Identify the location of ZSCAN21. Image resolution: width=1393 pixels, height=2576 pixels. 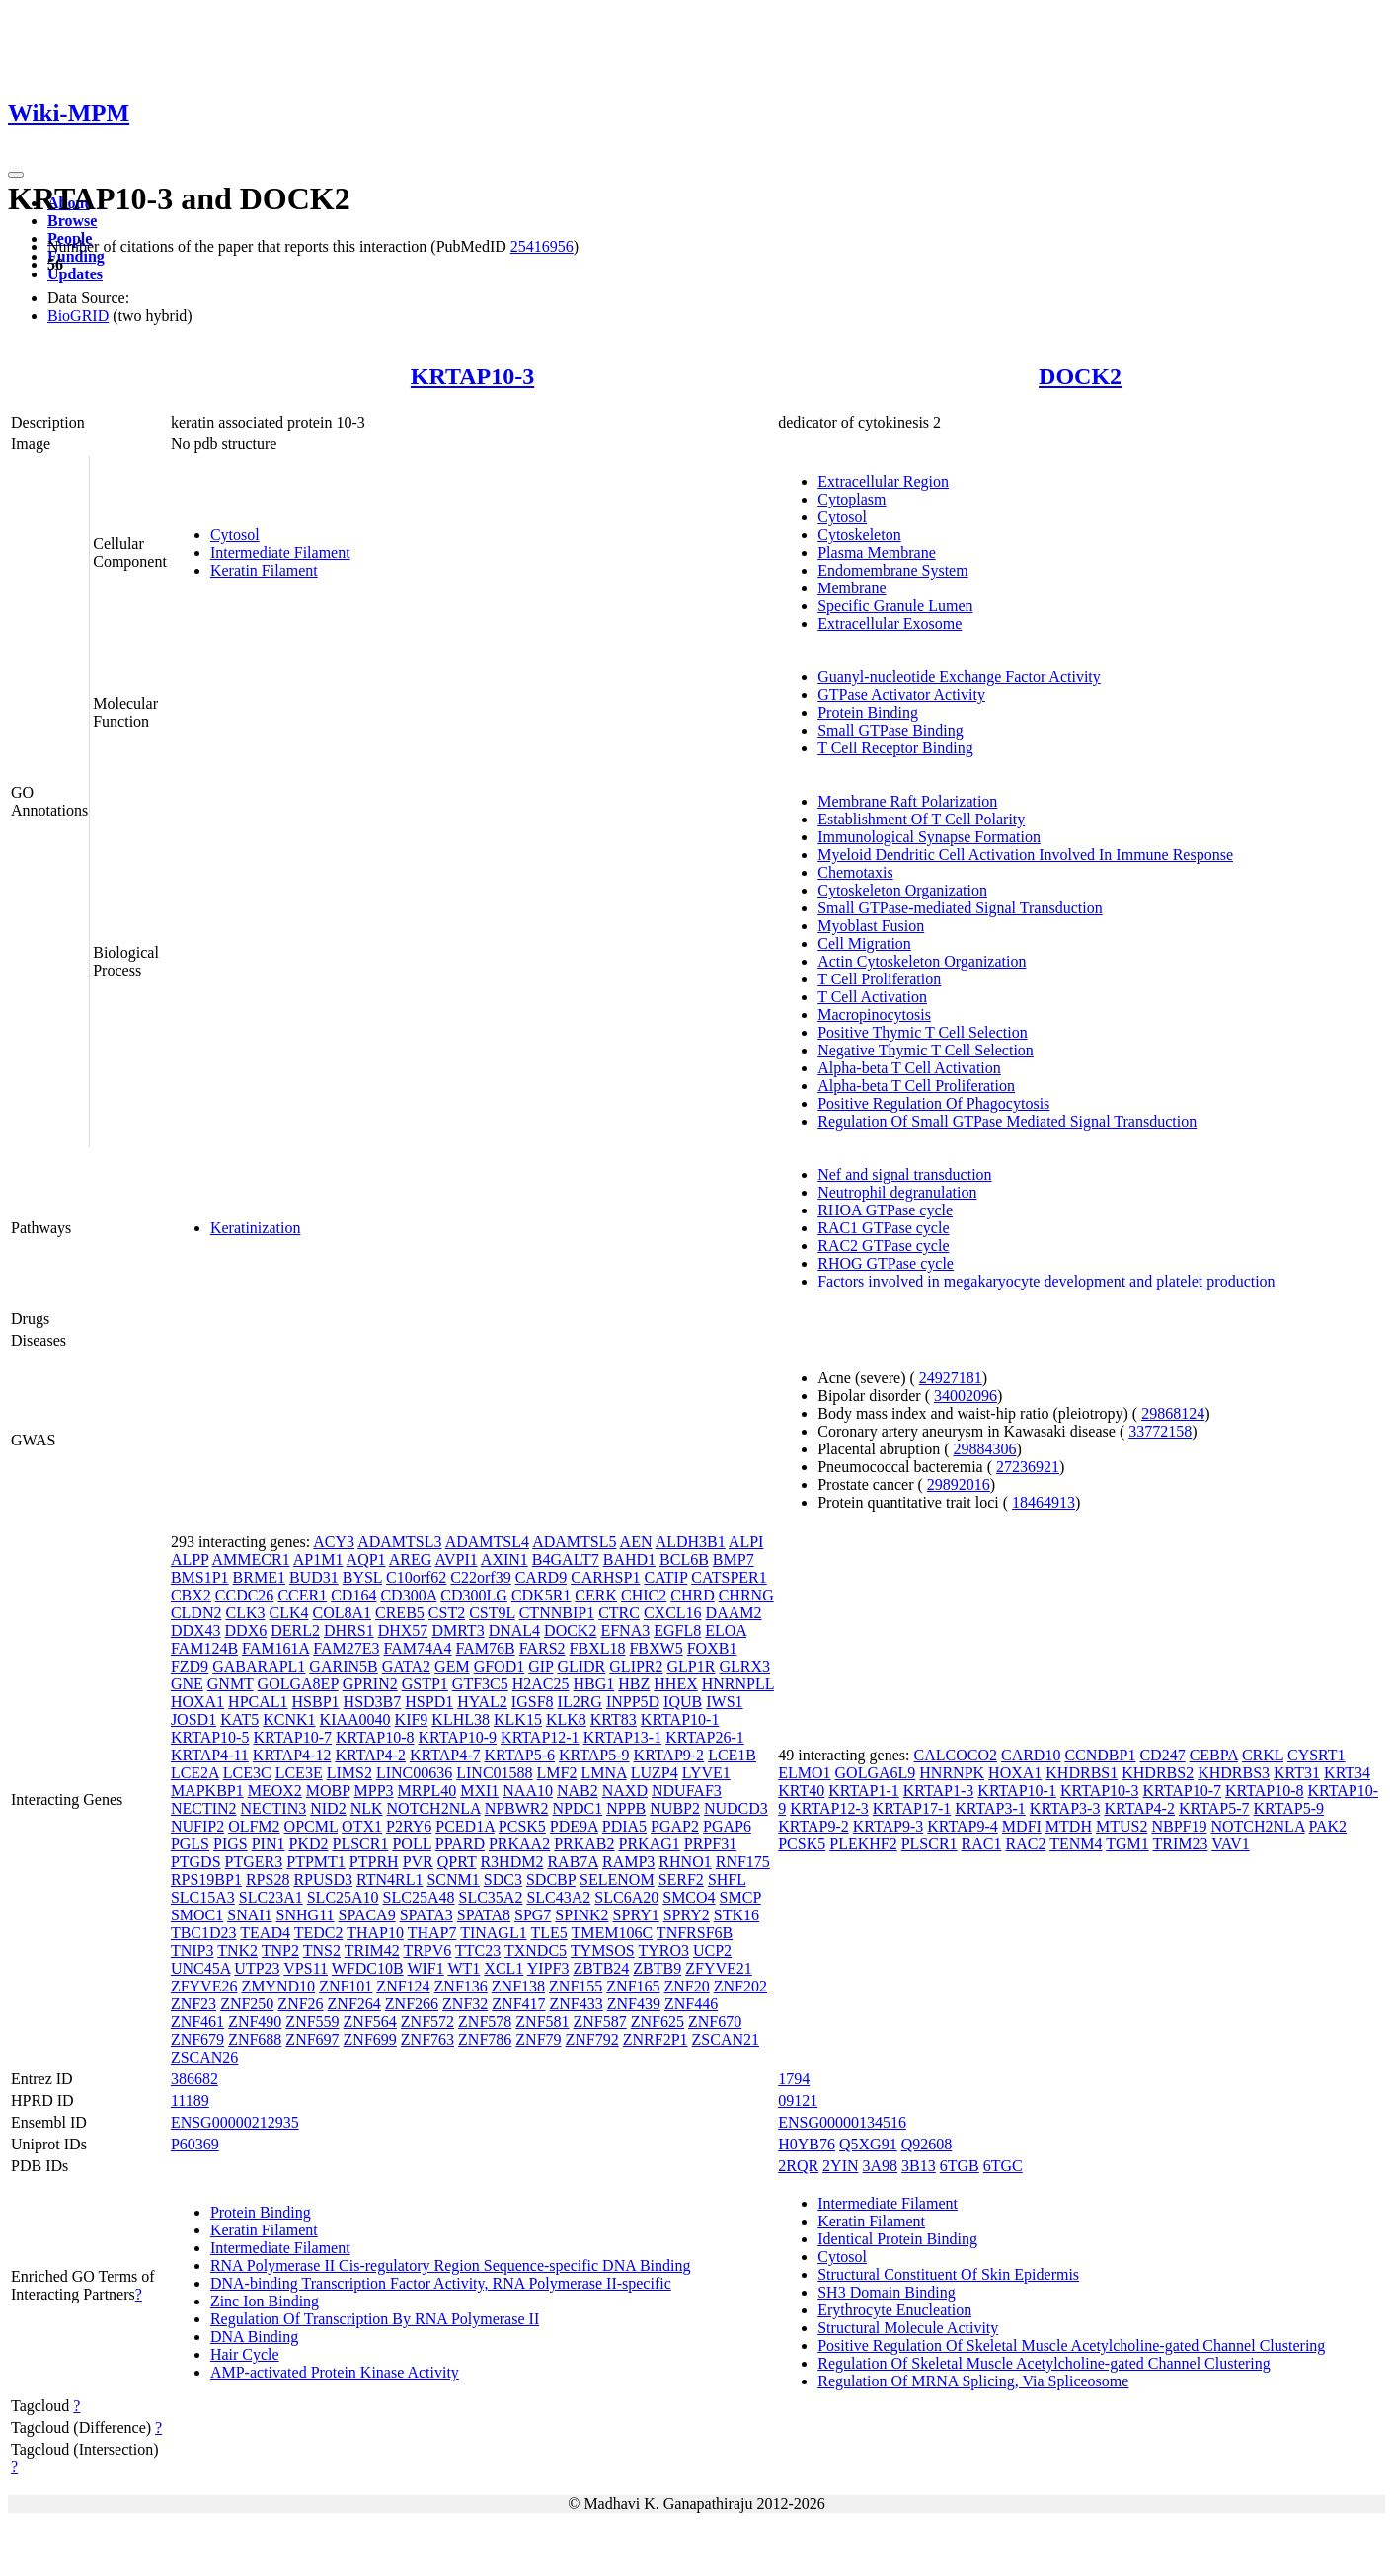
(725, 2039).